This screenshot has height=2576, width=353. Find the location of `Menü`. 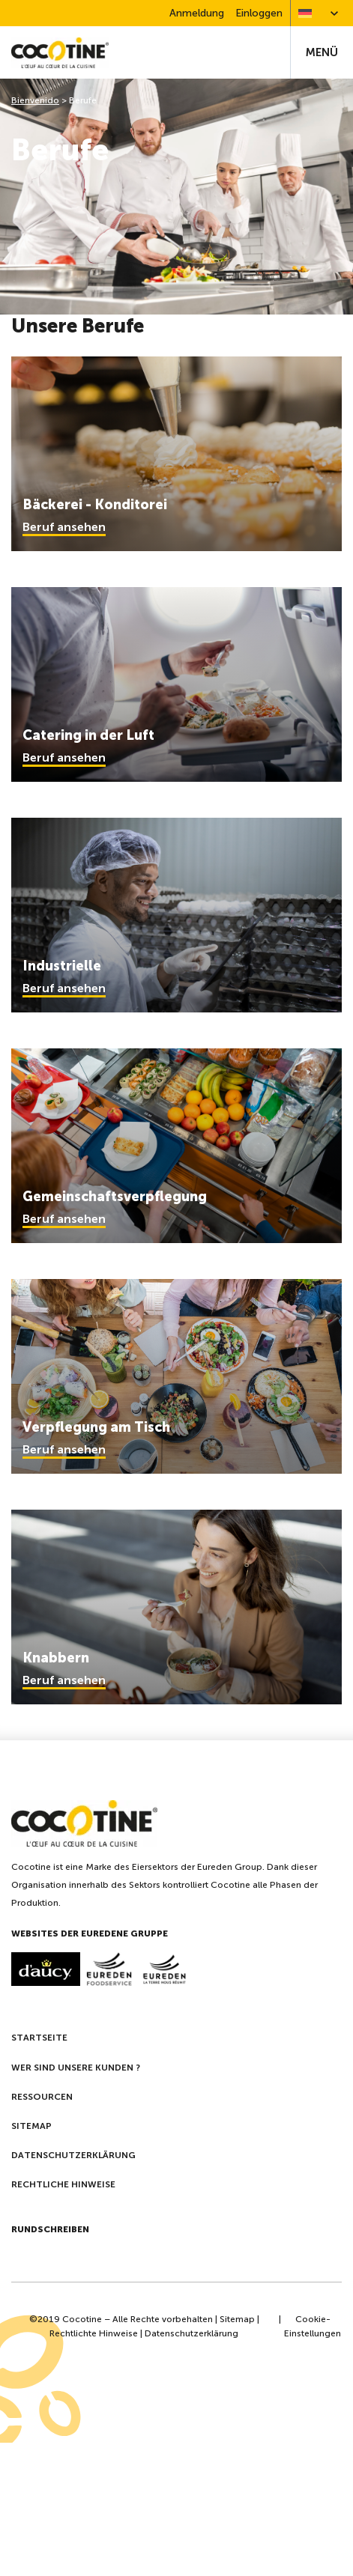

Menü is located at coordinates (322, 52).